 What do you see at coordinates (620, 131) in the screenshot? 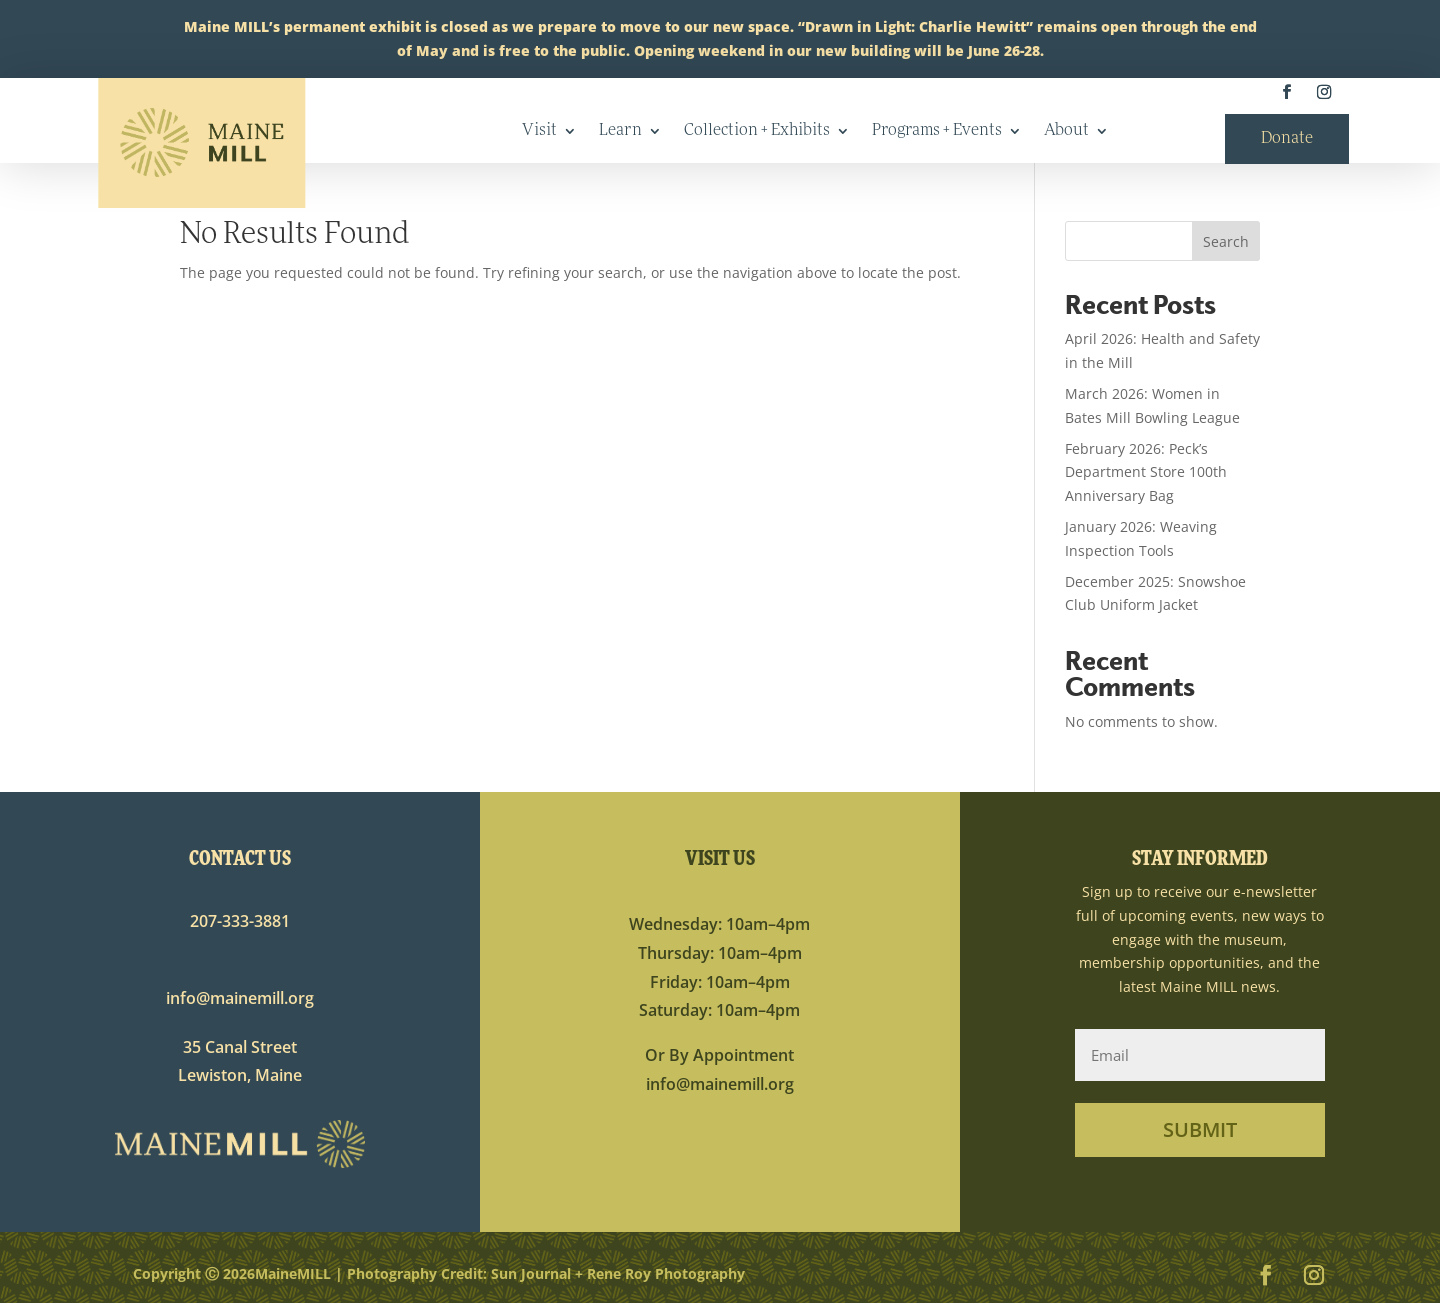
I see `Learn` at bounding box center [620, 131].